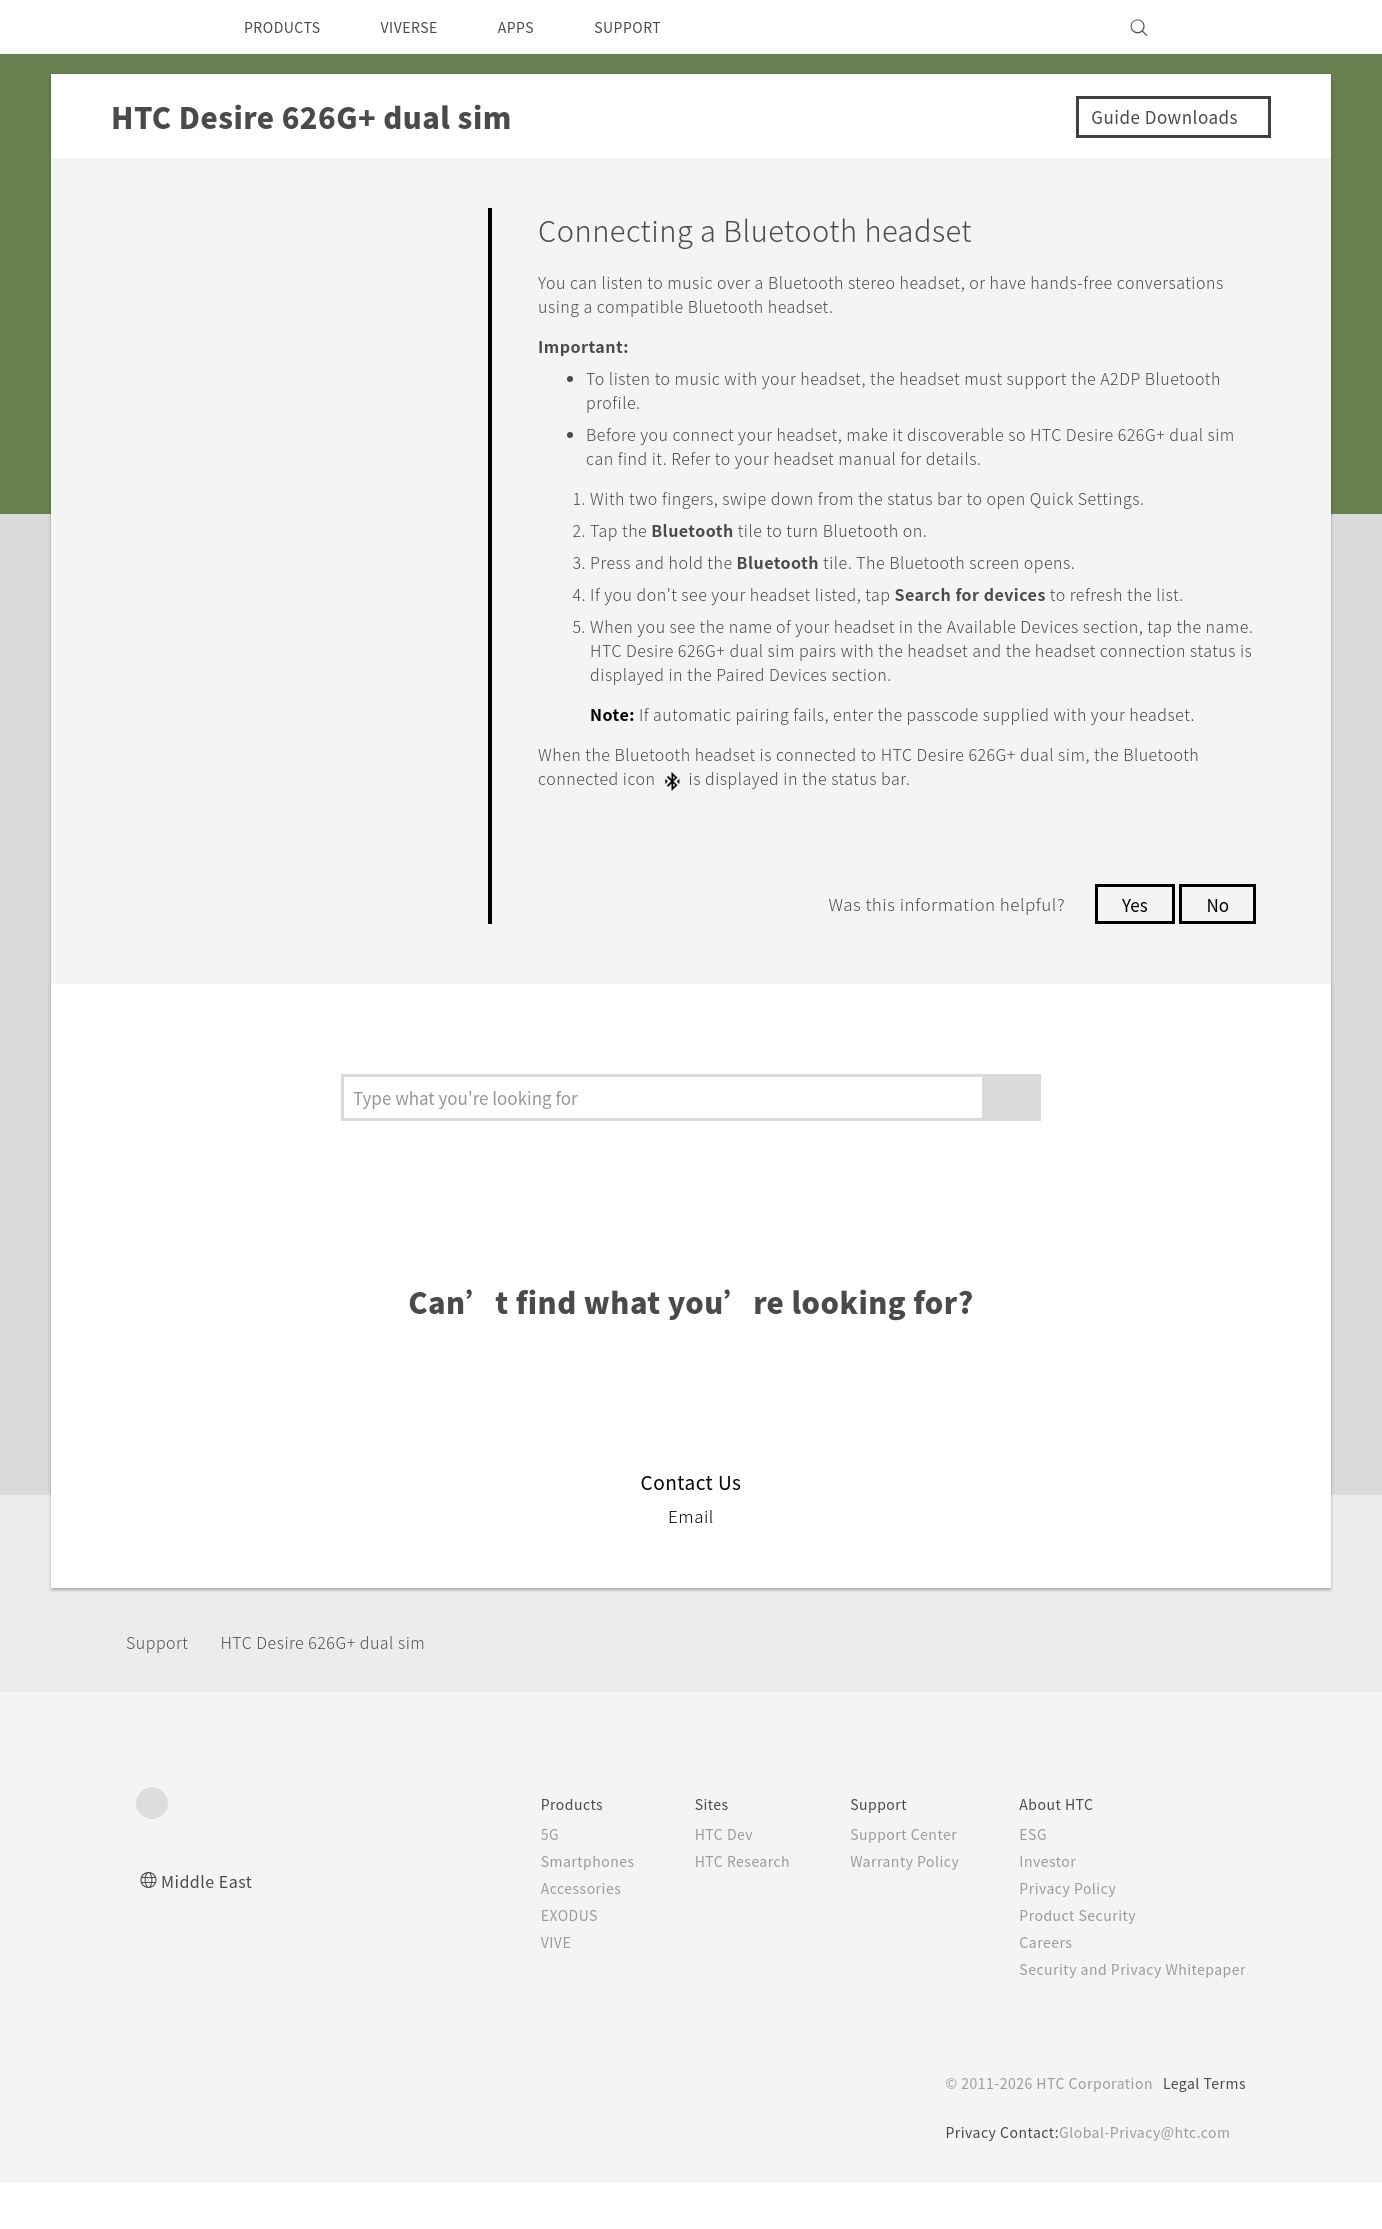 The image size is (1382, 2229). What do you see at coordinates (160, 27) in the screenshot?
I see `[HTC]` at bounding box center [160, 27].